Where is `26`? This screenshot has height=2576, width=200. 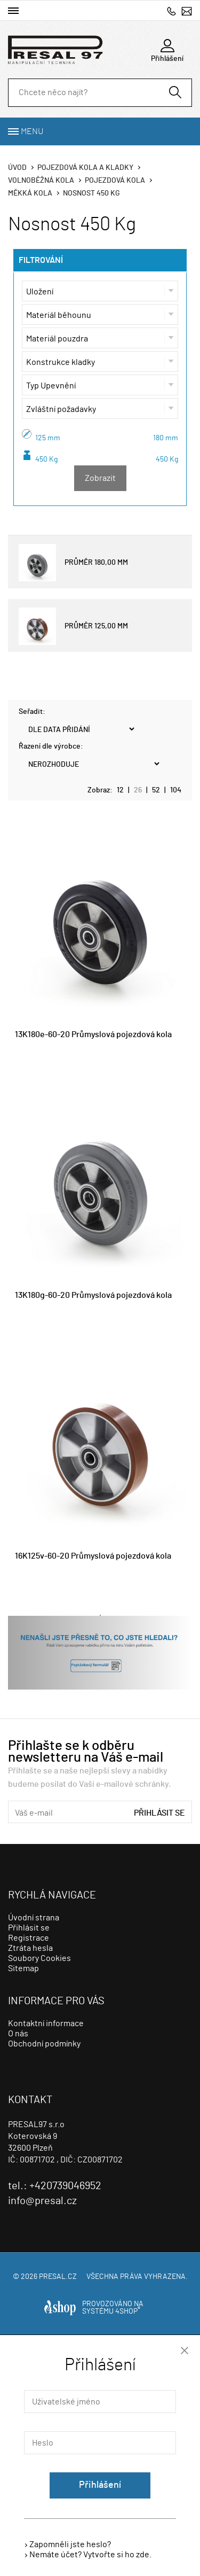 26 is located at coordinates (138, 790).